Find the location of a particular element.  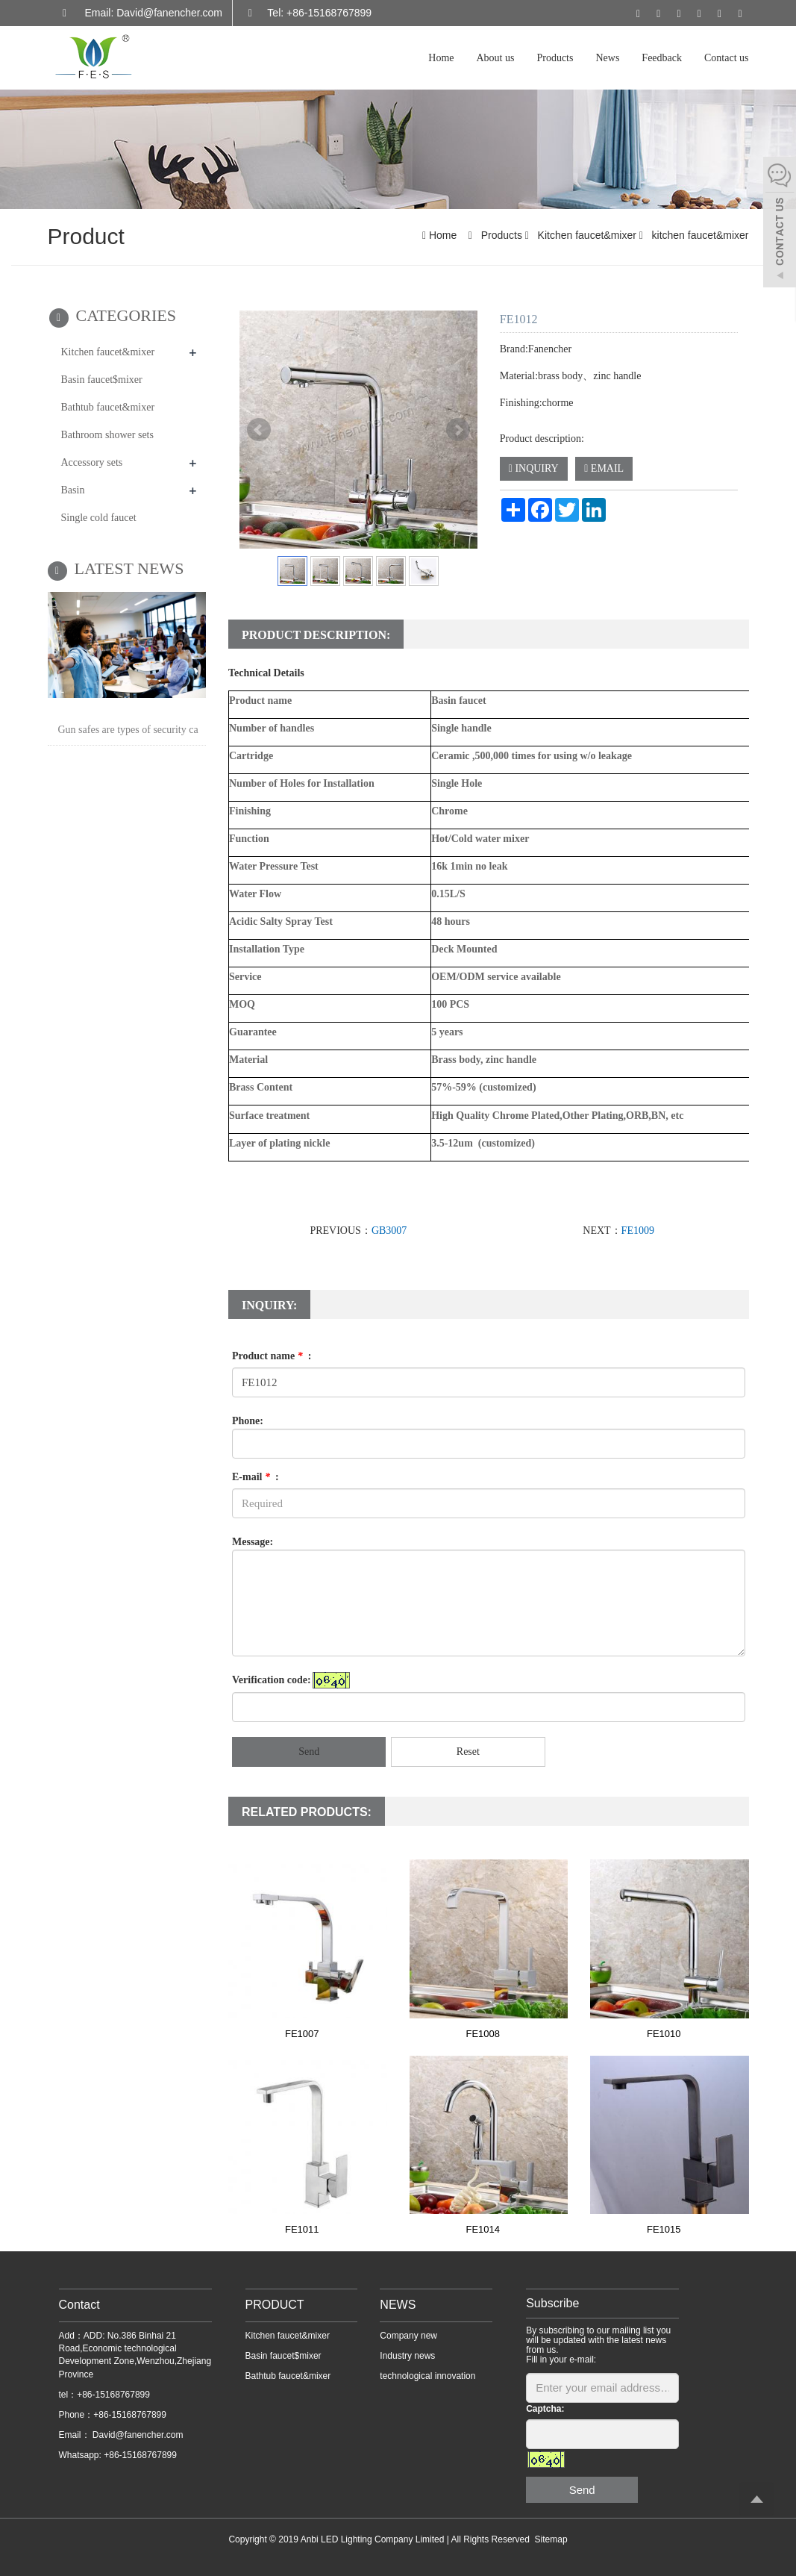

NEWS is located at coordinates (398, 2304).